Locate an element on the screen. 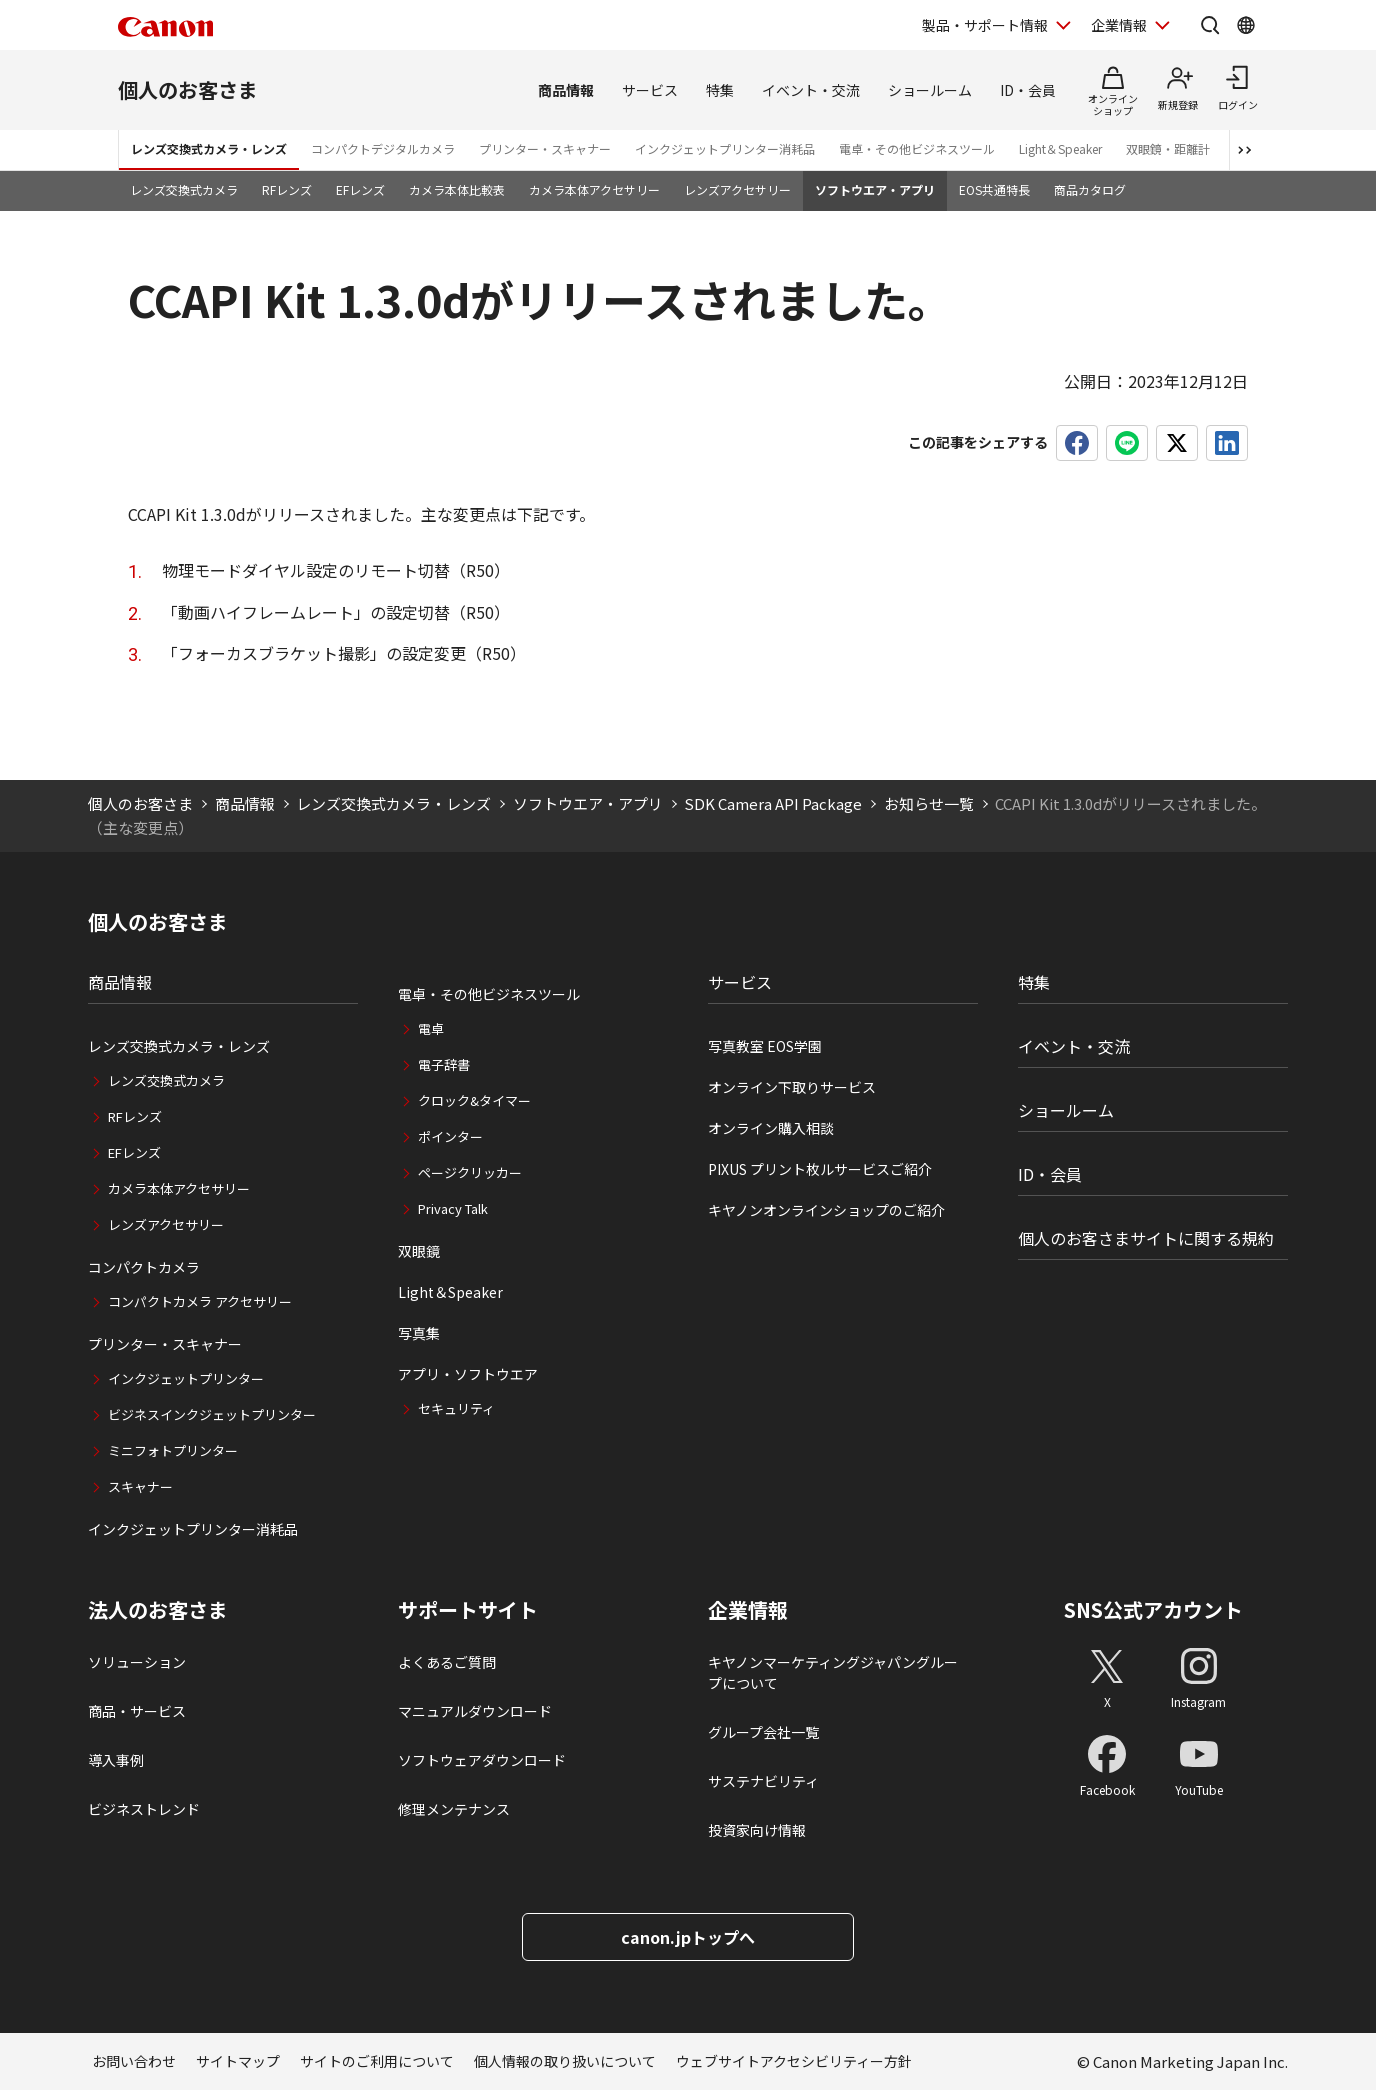 The width and height of the screenshot is (1376, 2090). SDK Camera API Package is located at coordinates (773, 803).